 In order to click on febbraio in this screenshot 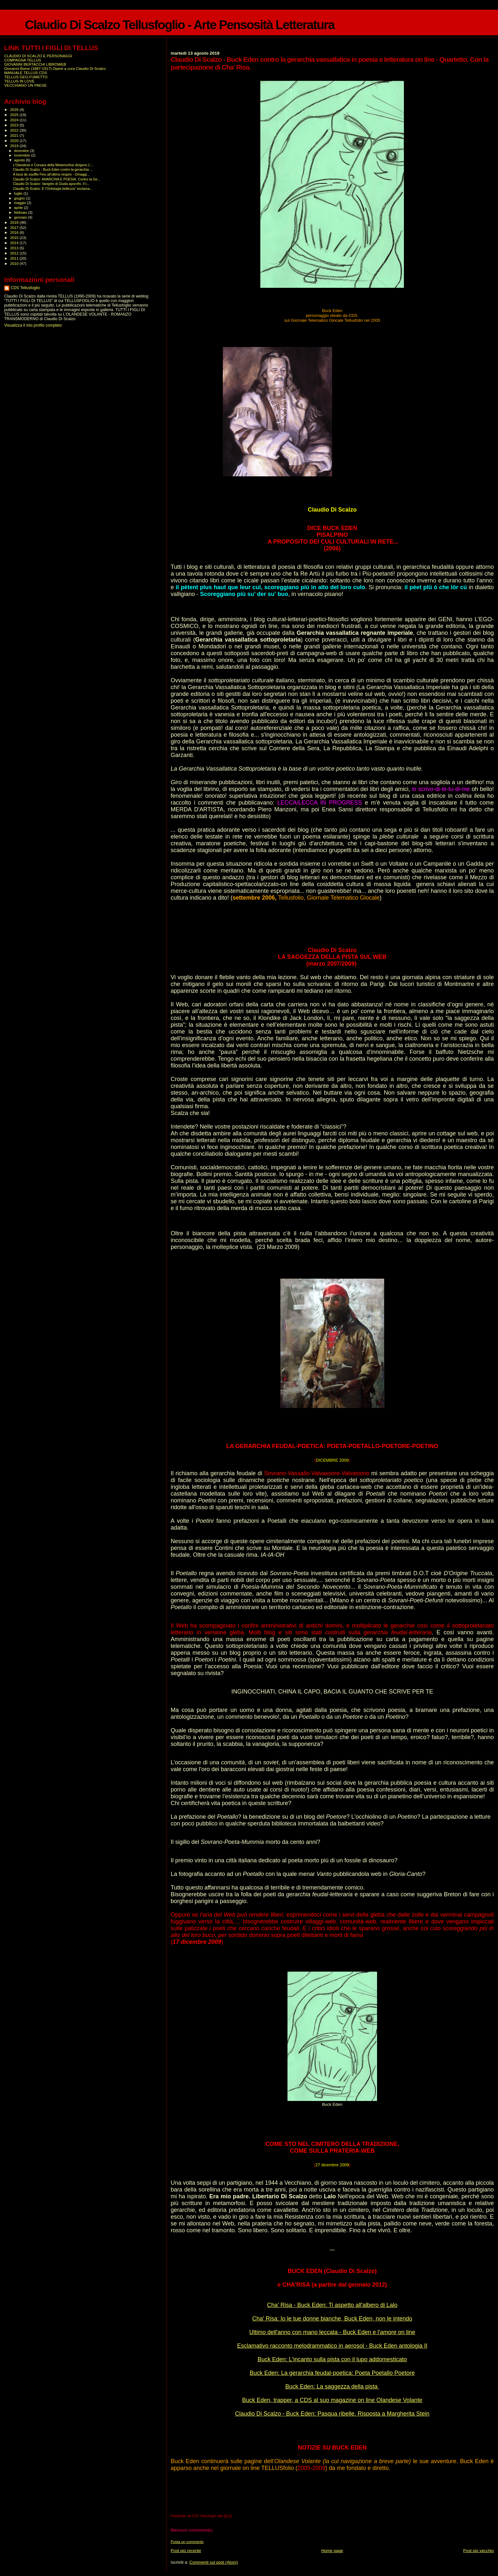, I will do `click(21, 212)`.